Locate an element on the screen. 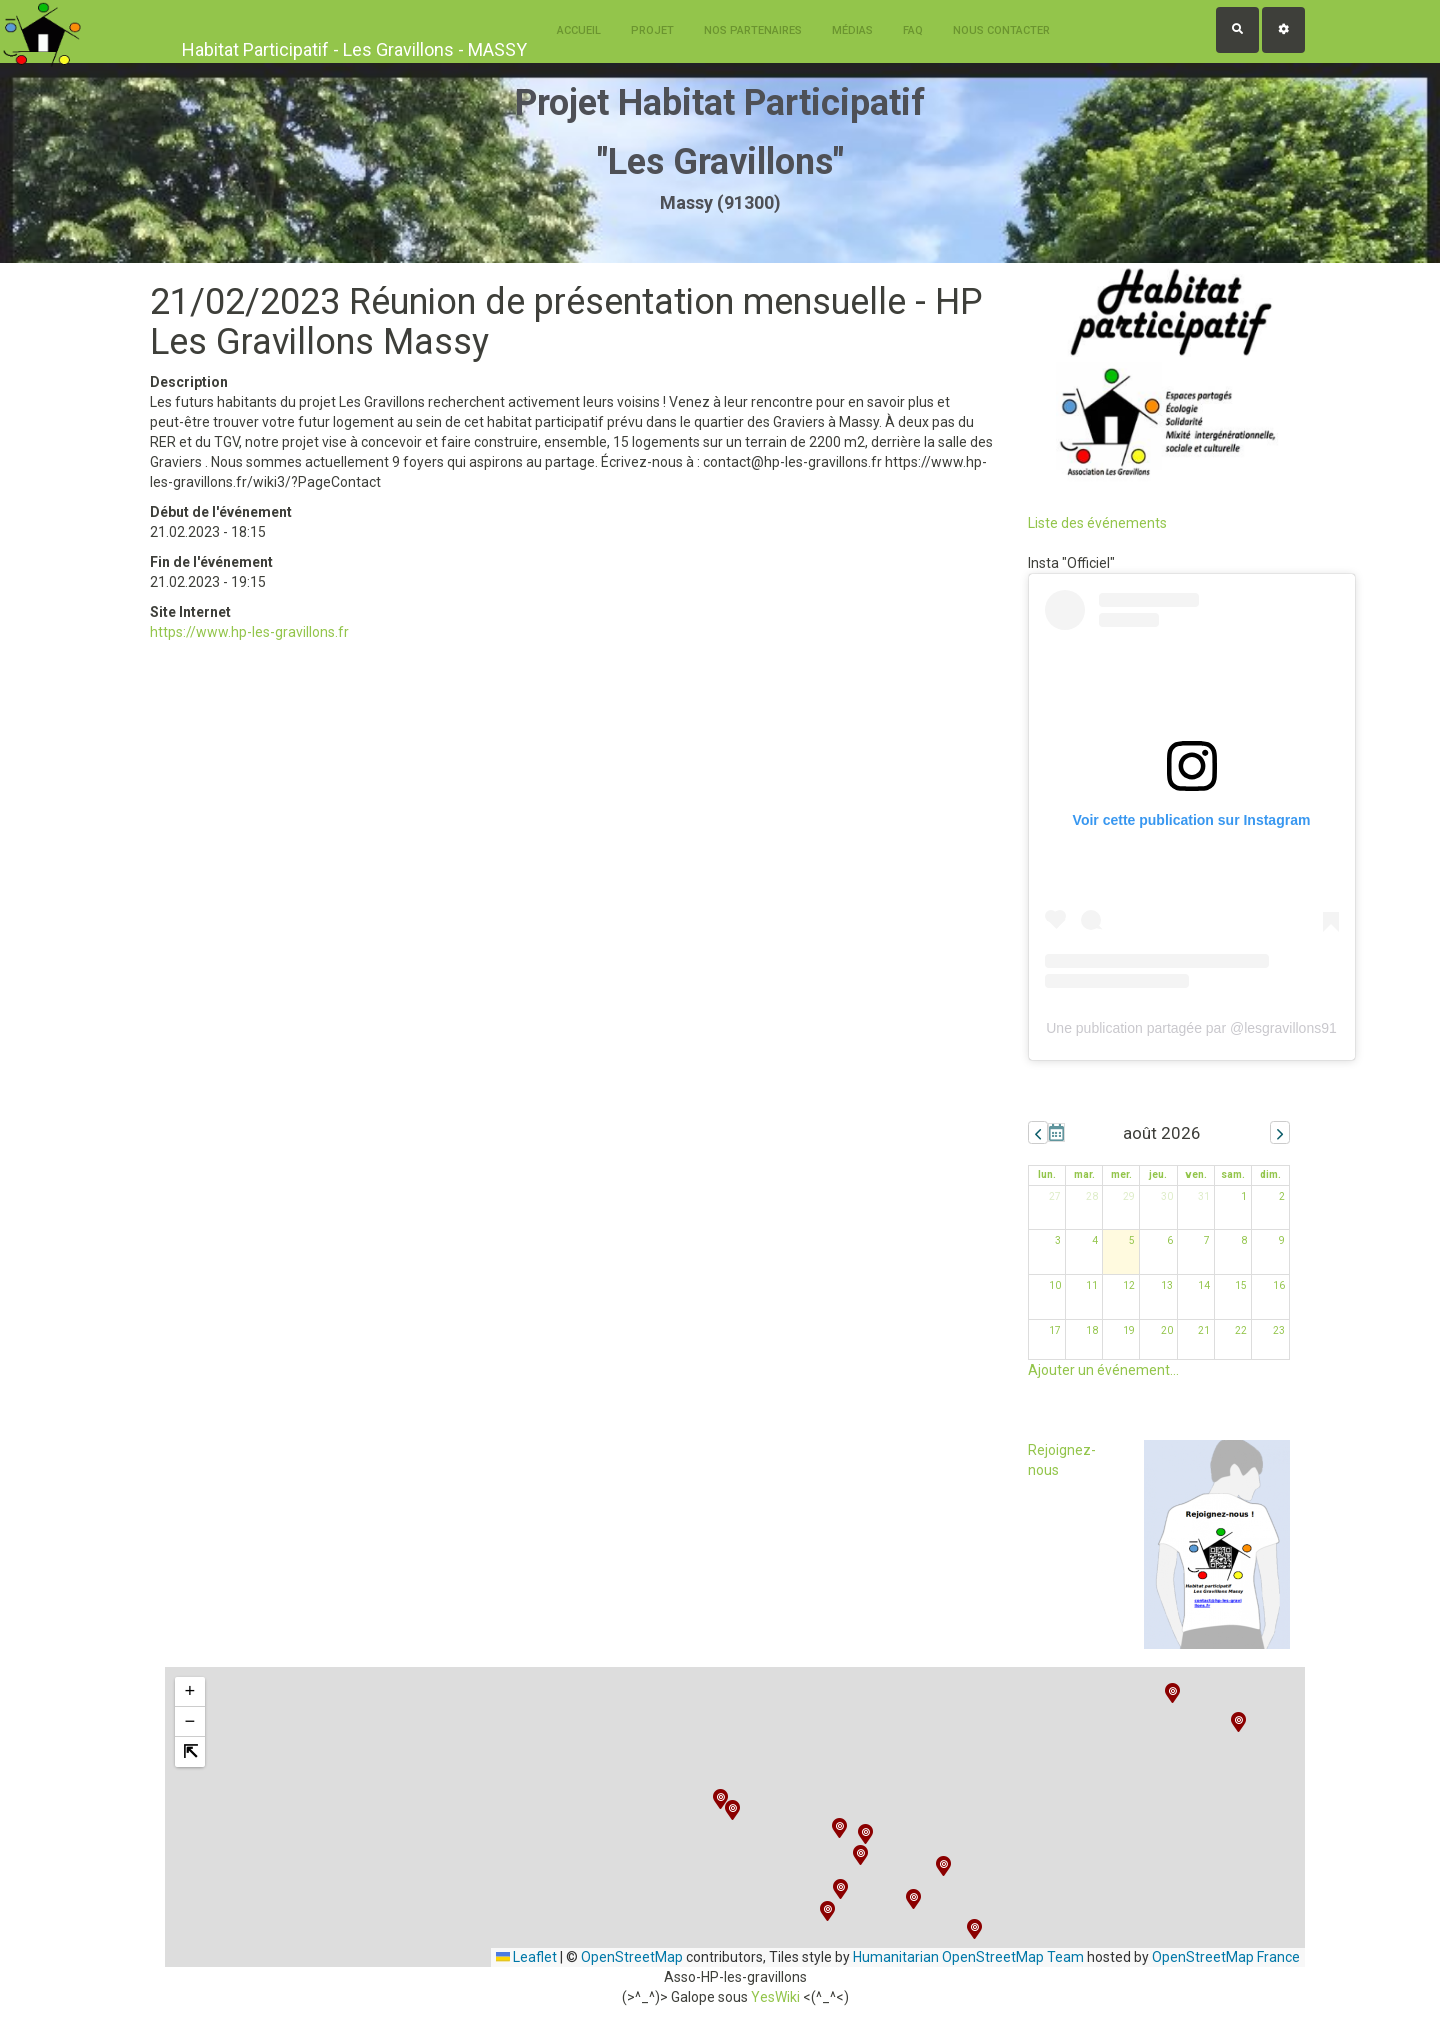  Accueil is located at coordinates (579, 30).